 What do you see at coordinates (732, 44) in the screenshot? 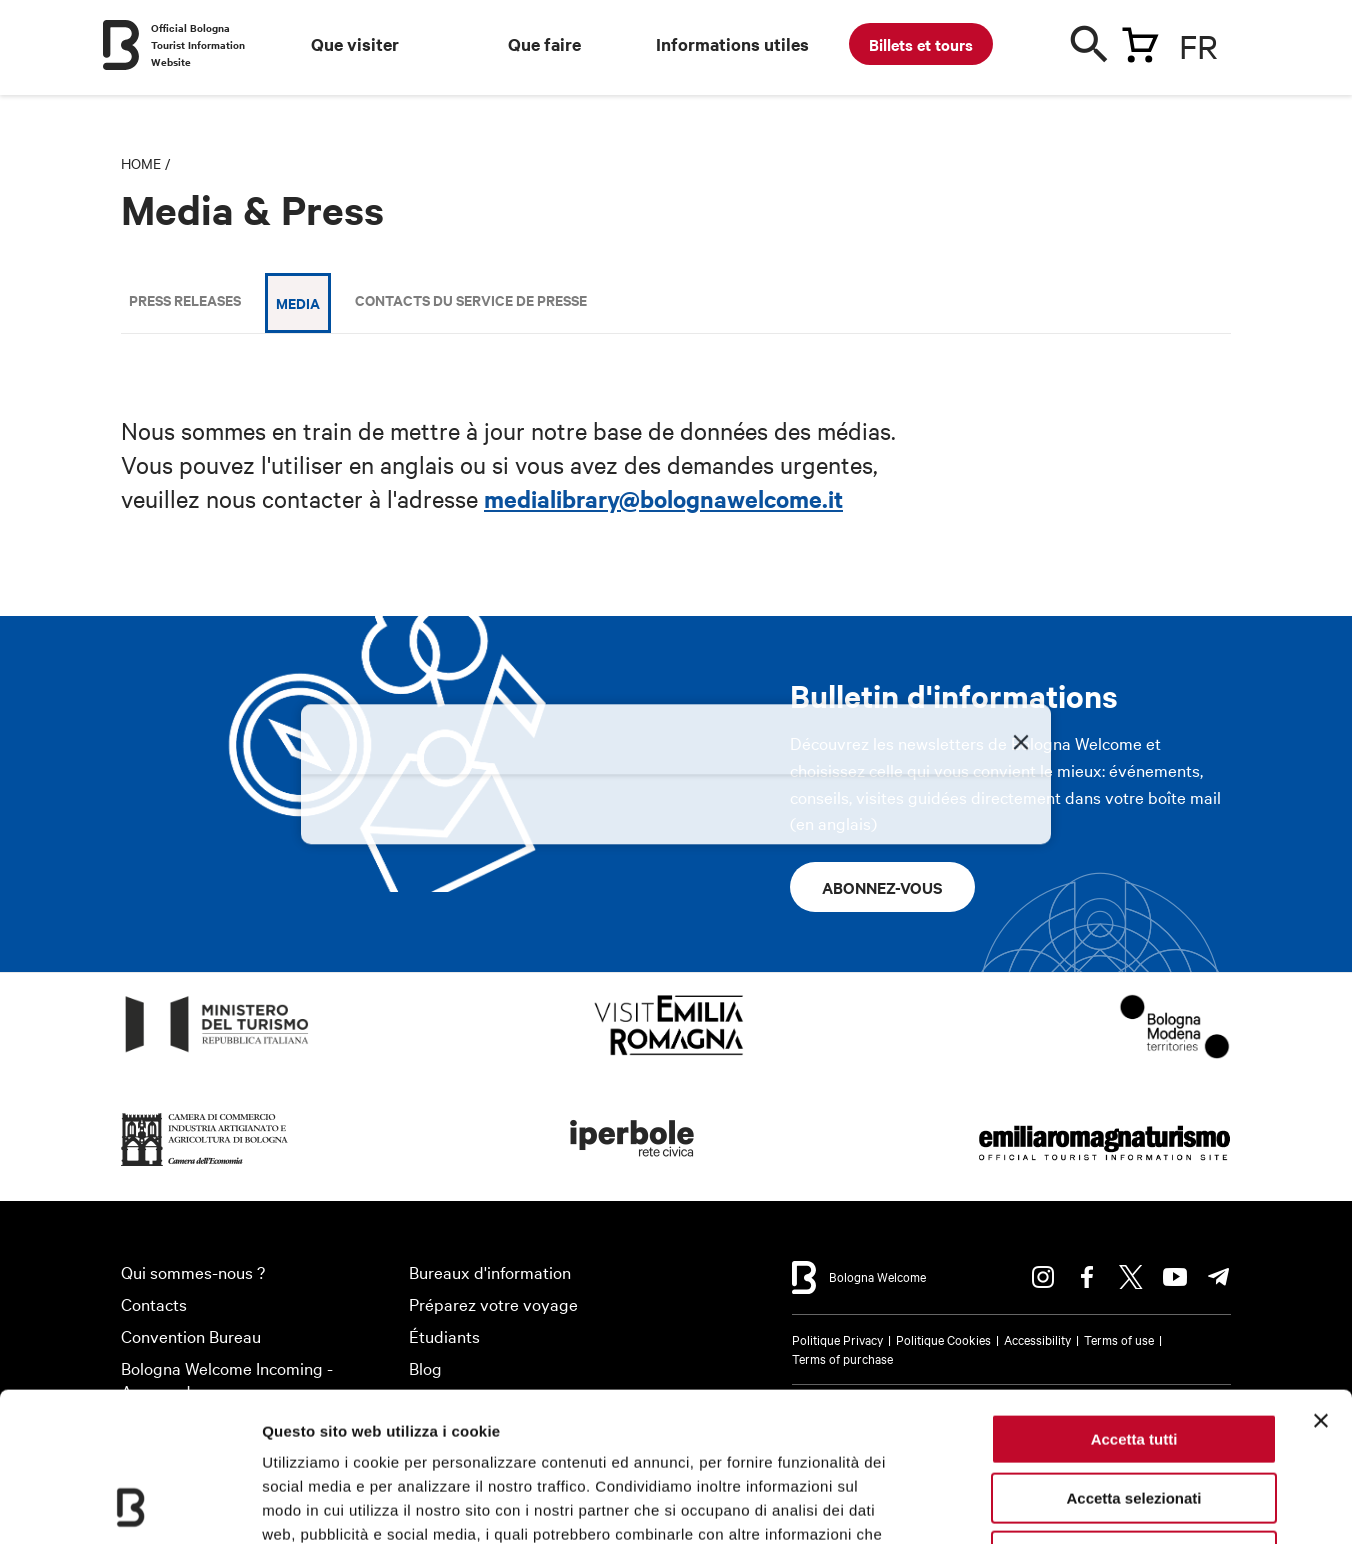
I see `Informations utiles` at bounding box center [732, 44].